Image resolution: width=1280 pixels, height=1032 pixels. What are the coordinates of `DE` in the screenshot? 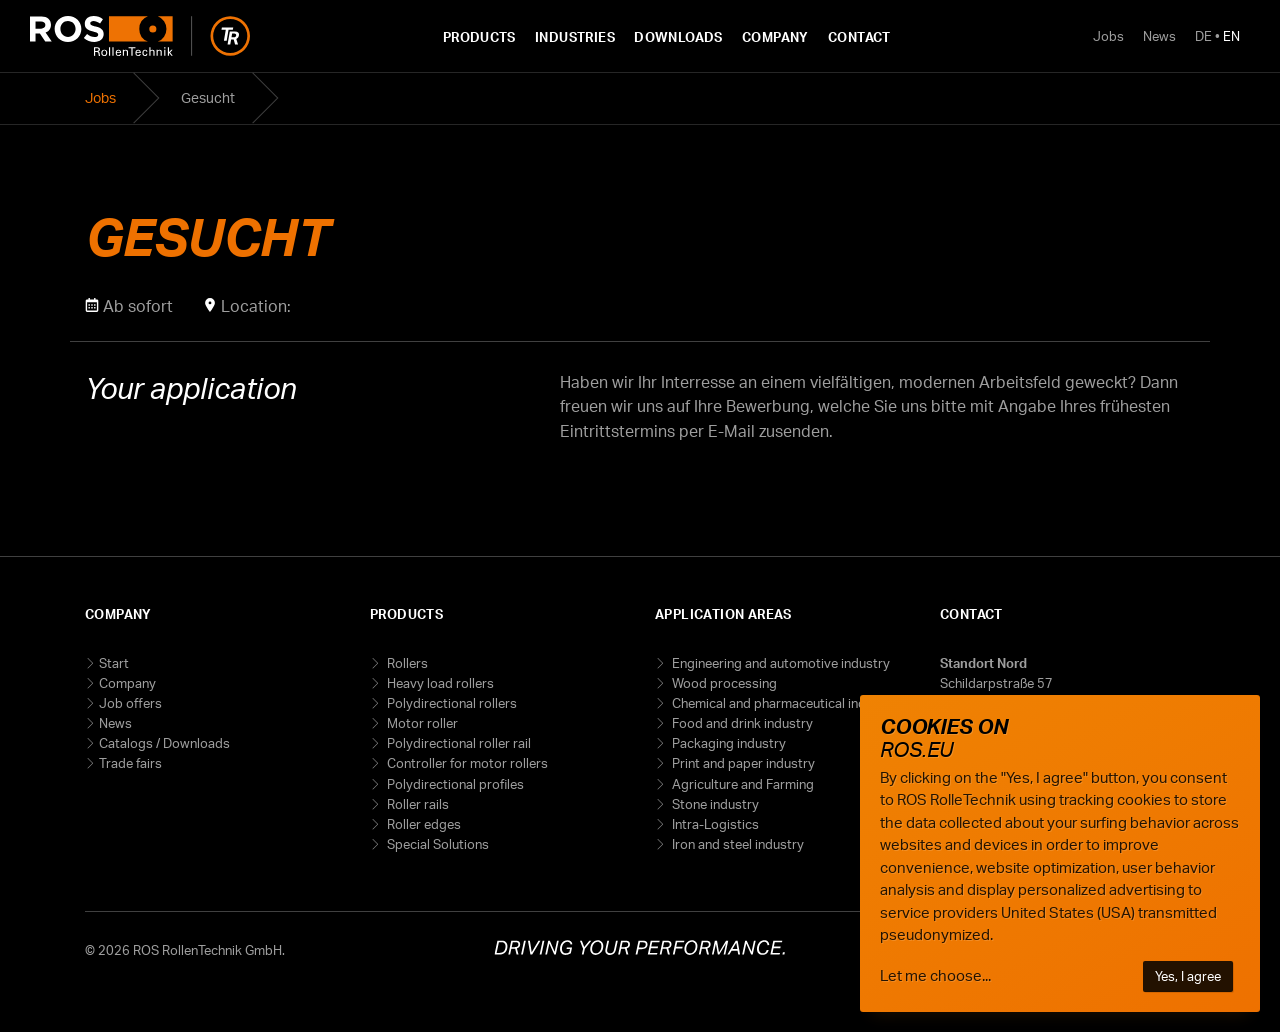 It's located at (1203, 36).